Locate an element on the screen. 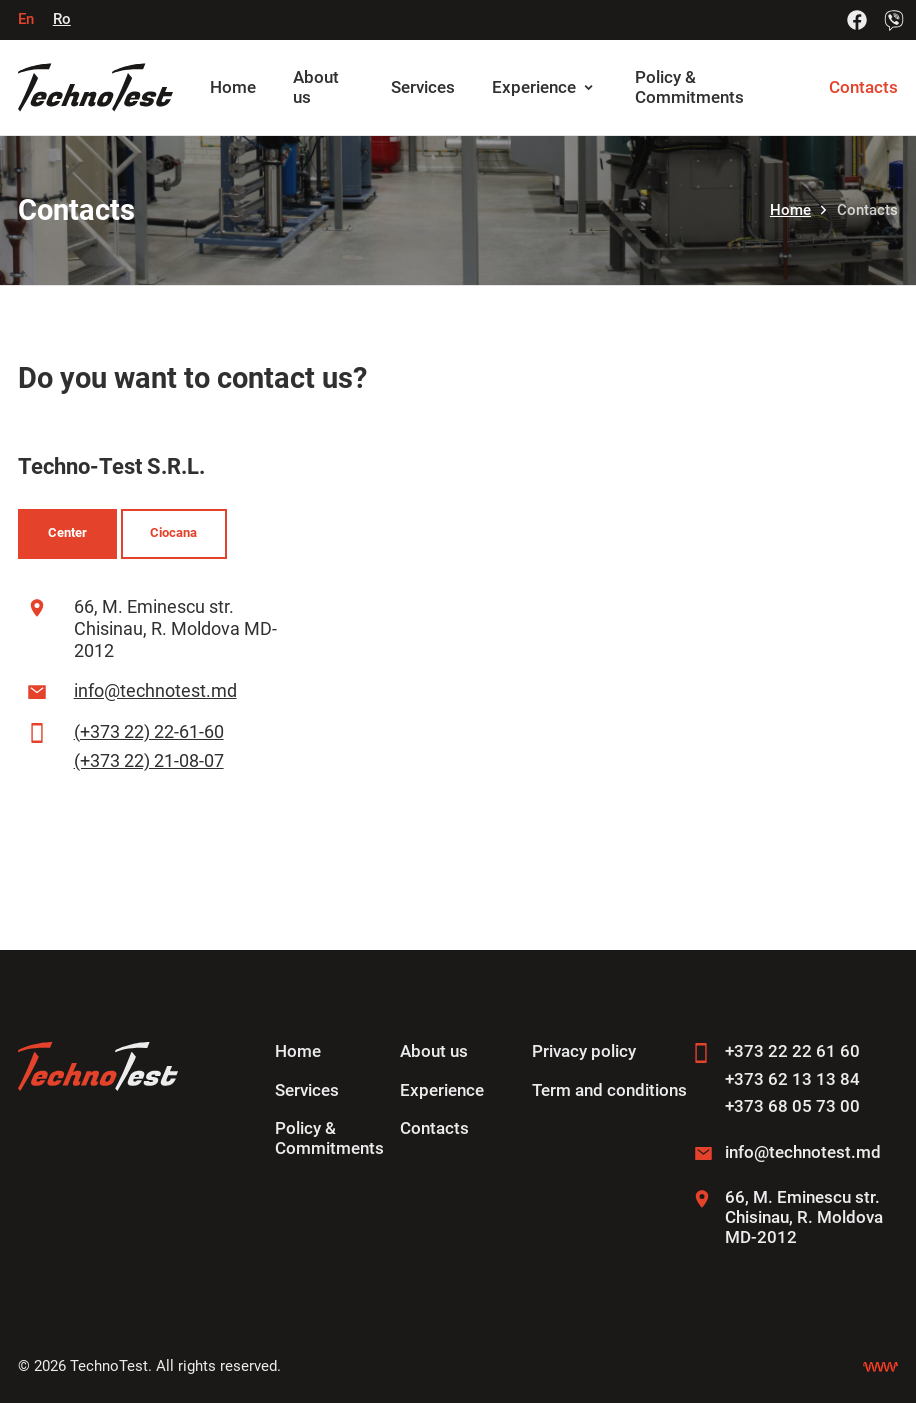 This screenshot has width=916, height=1403. Center is located at coordinates (67, 532).